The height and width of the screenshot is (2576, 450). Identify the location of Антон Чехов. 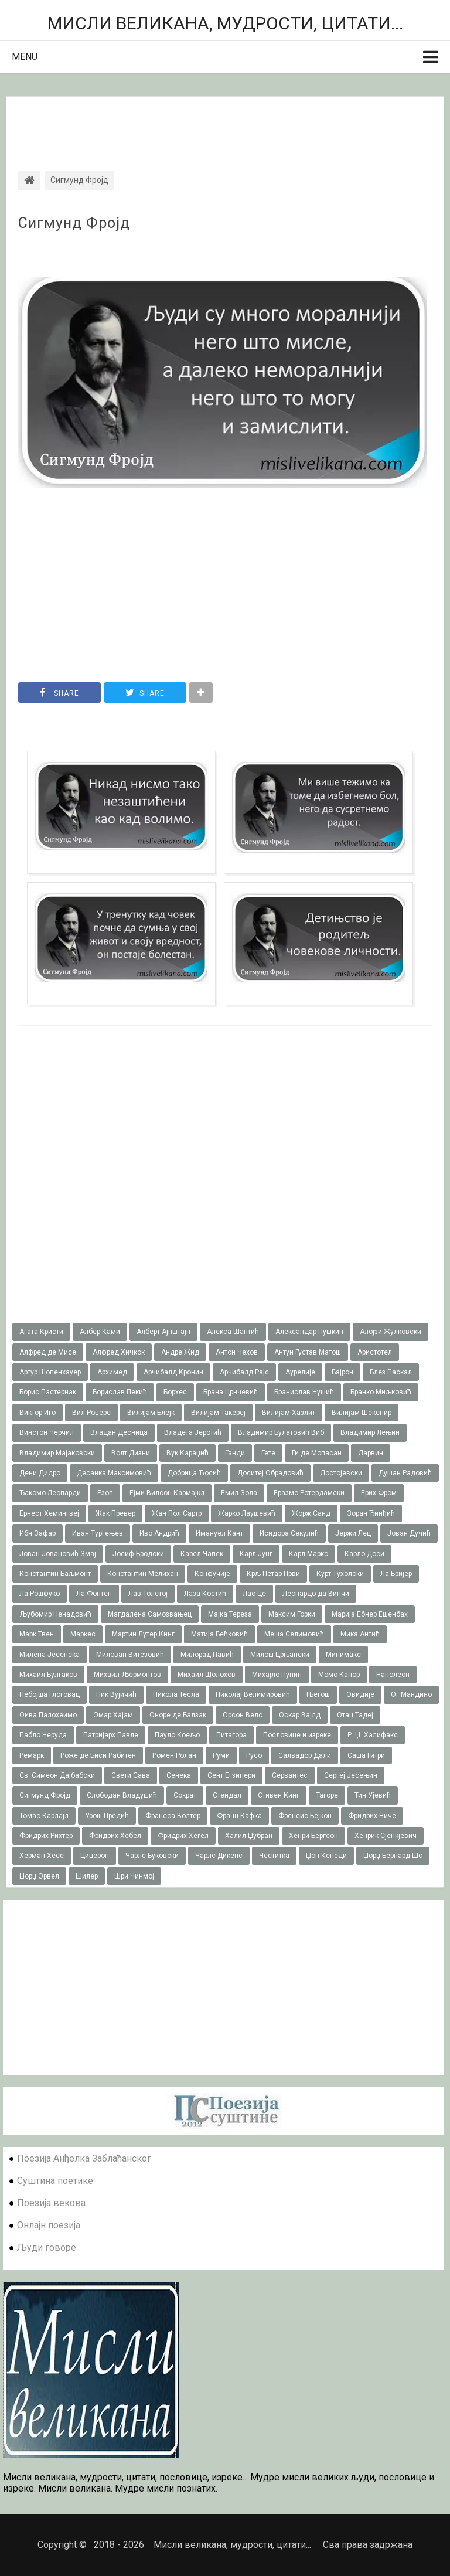
(237, 1352).